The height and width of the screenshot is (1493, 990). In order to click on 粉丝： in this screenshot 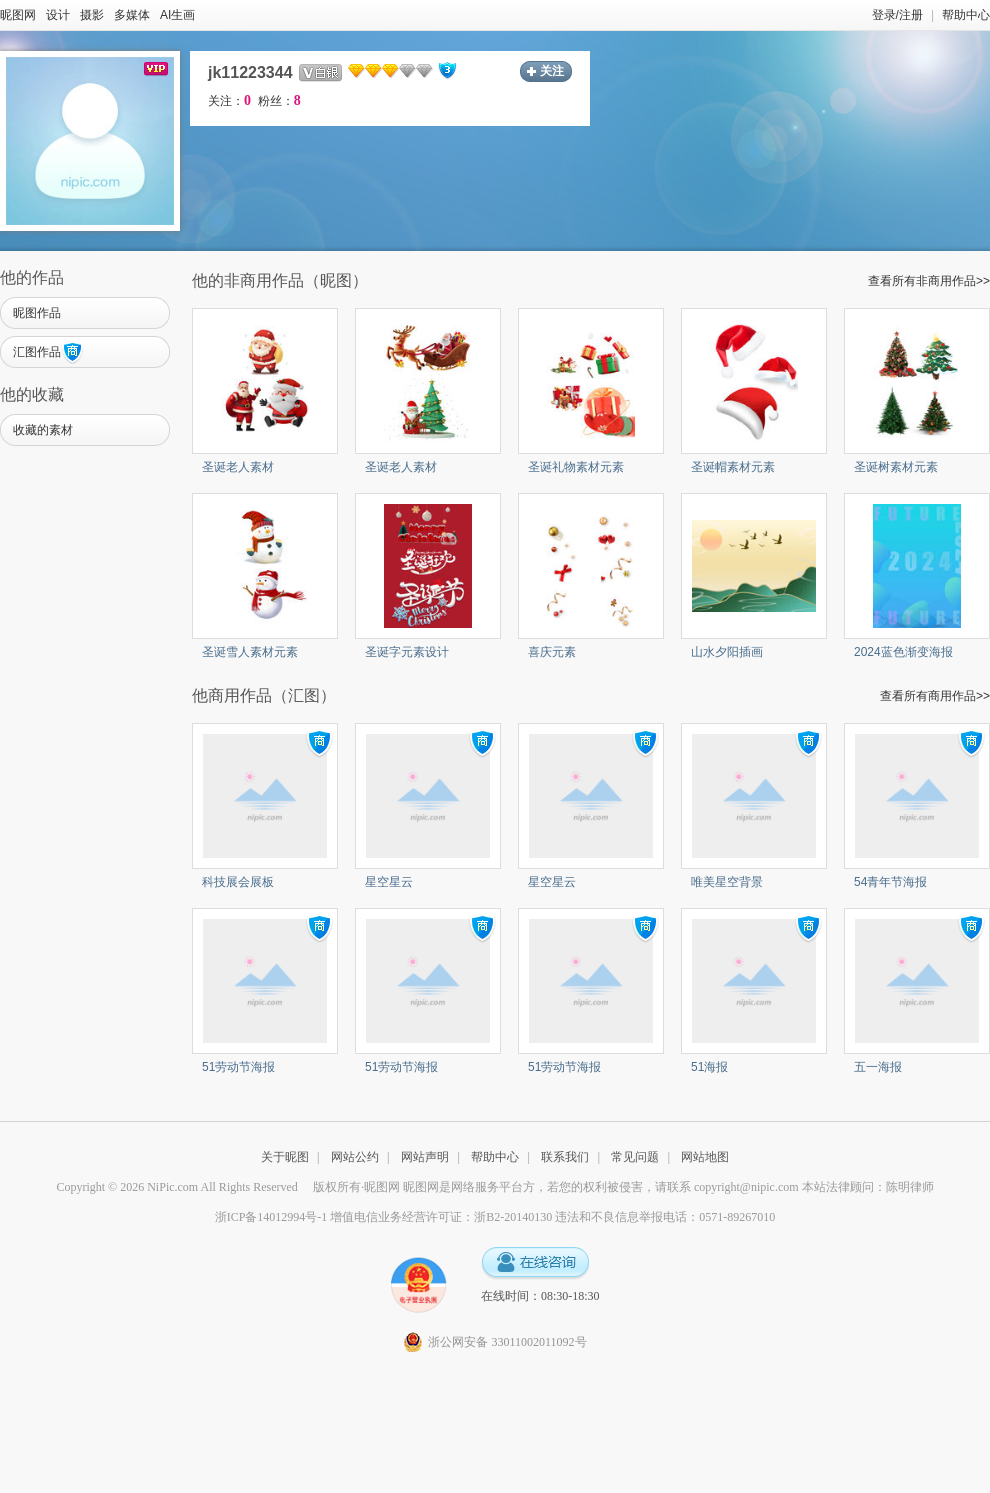, I will do `click(279, 101)`.